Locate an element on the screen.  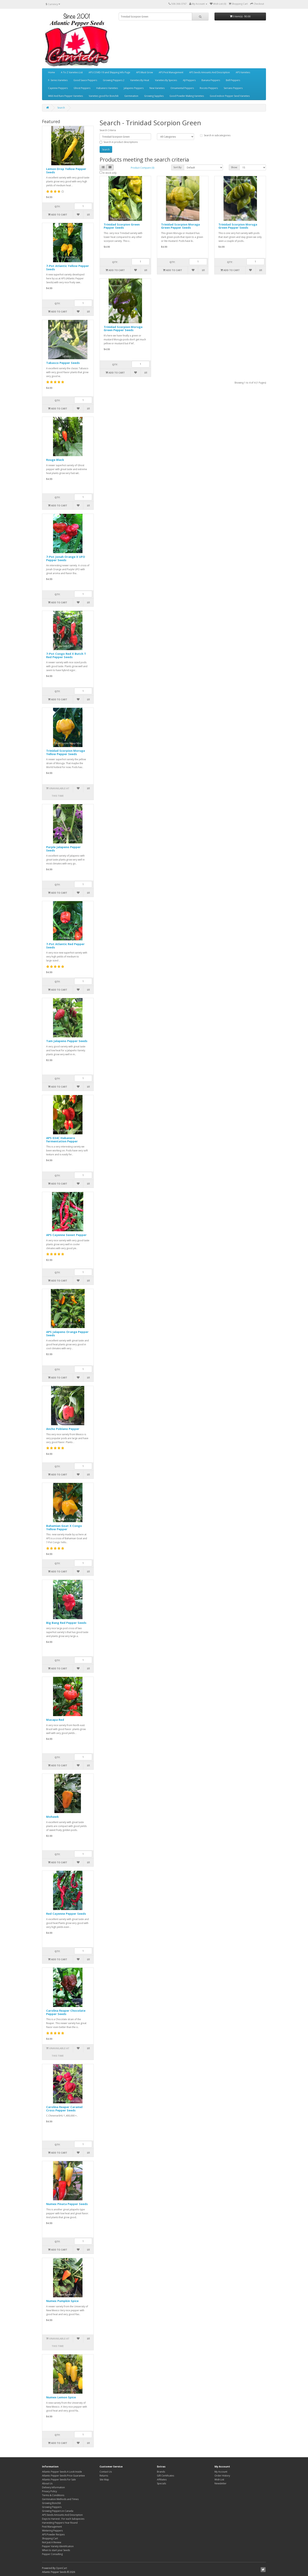
Growing Peppers 2 is located at coordinates (113, 80).